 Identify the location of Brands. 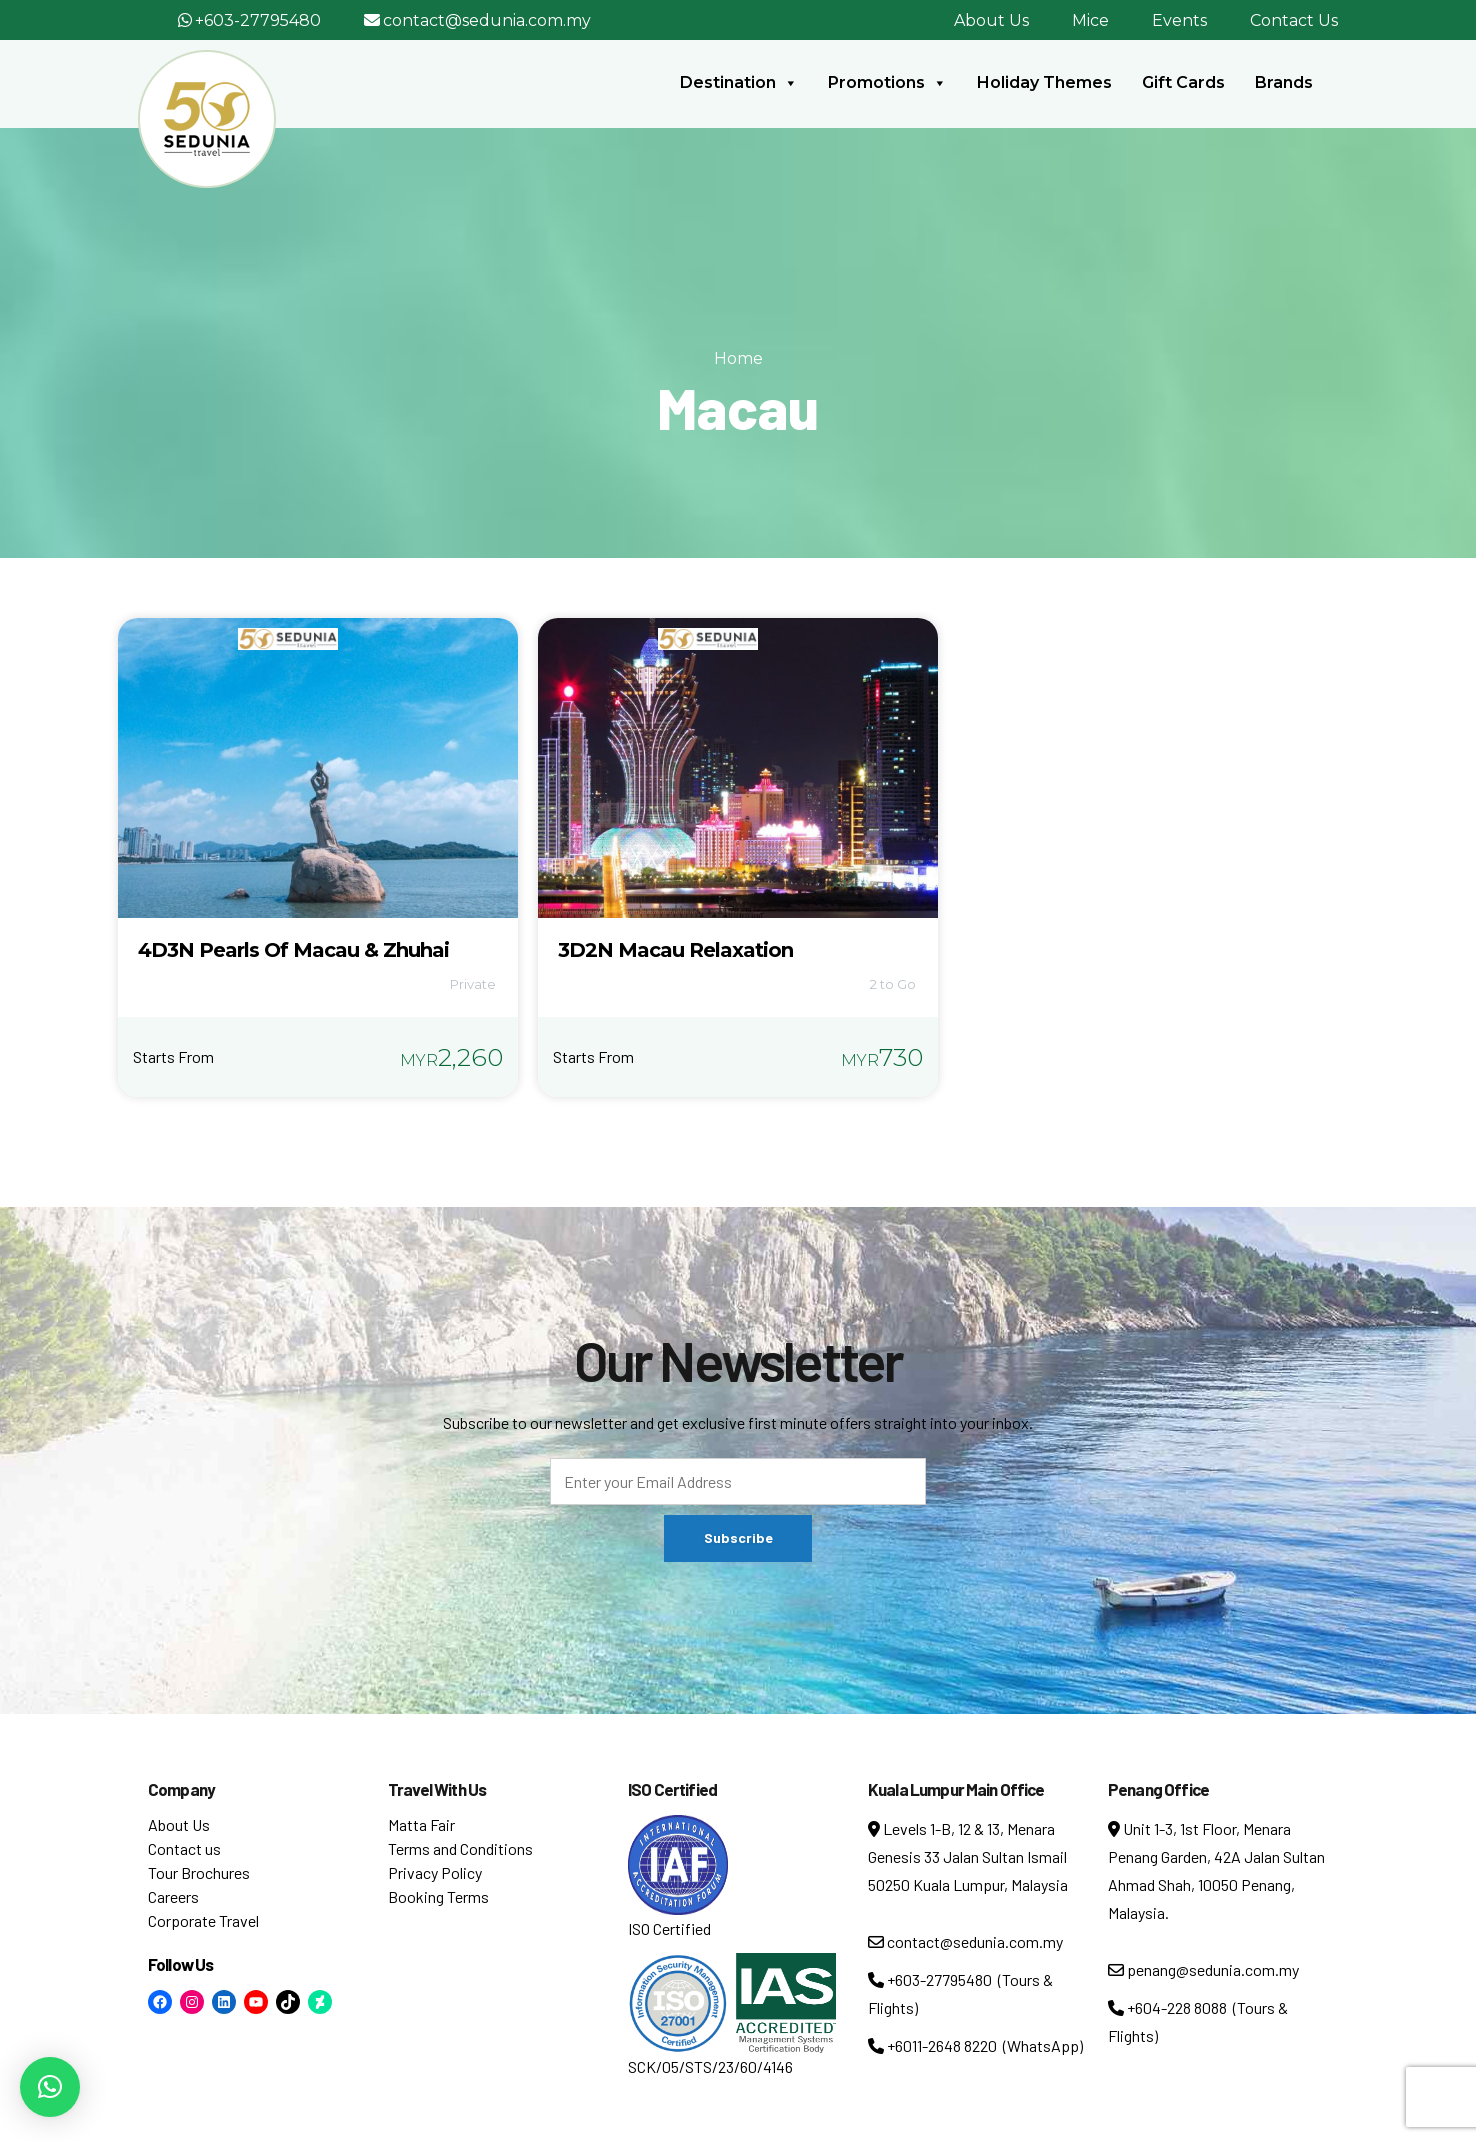
(1284, 82).